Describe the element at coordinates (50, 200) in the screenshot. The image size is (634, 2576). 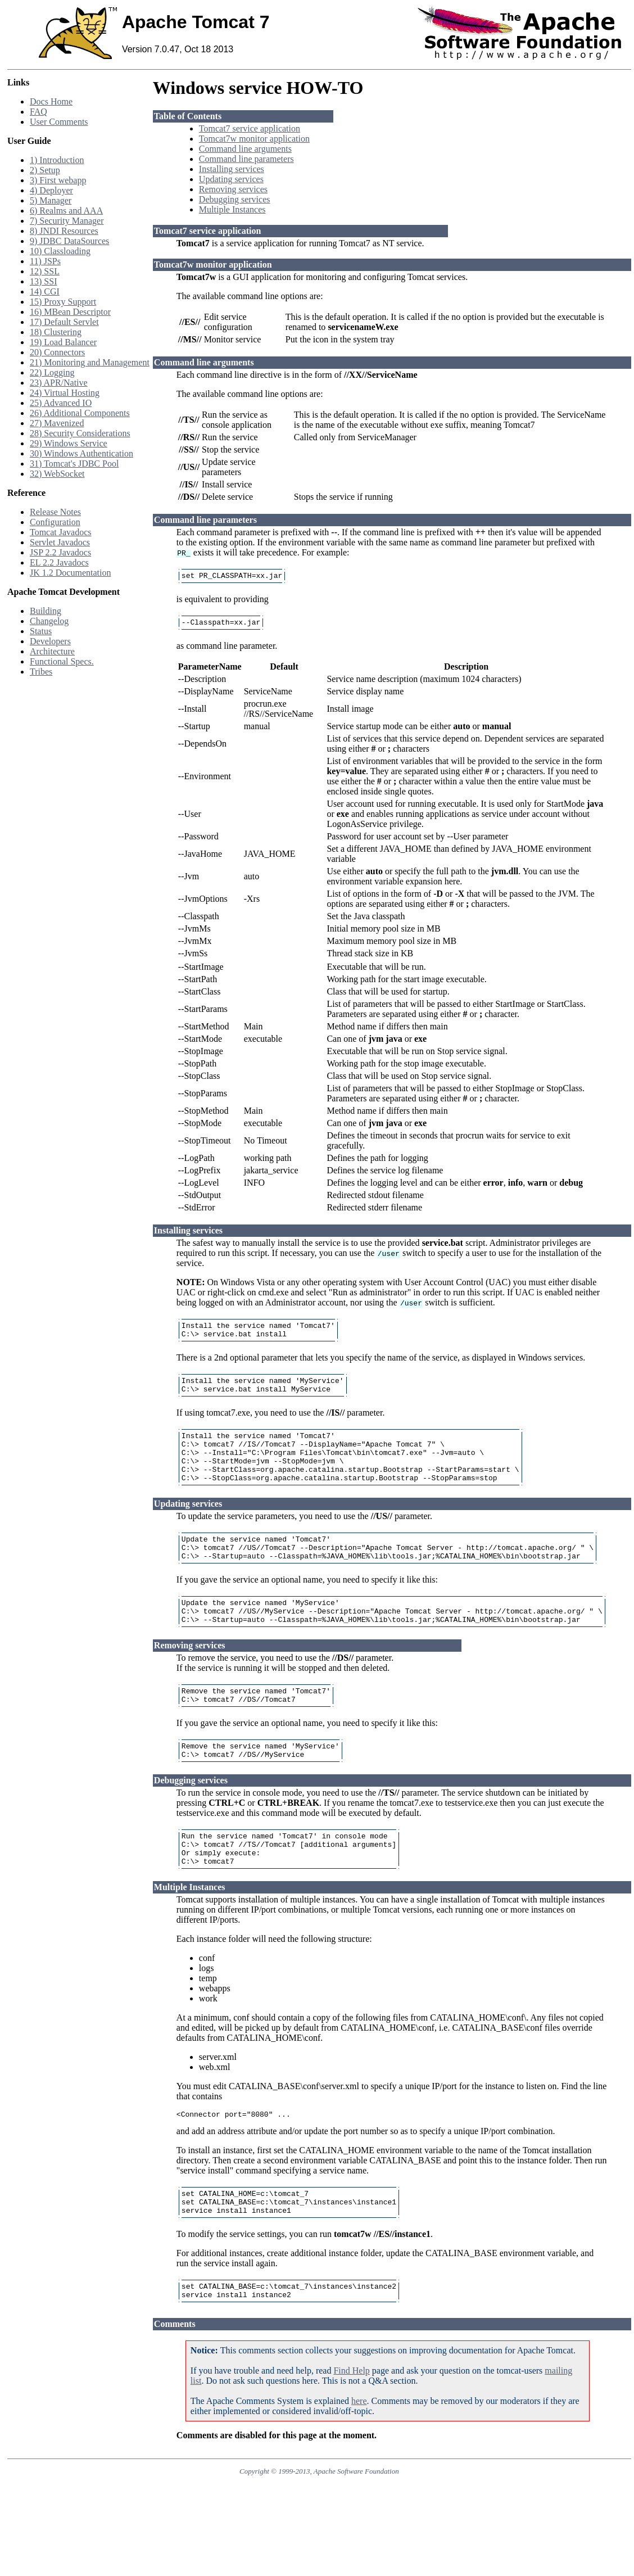
I see `5) Manager` at that location.